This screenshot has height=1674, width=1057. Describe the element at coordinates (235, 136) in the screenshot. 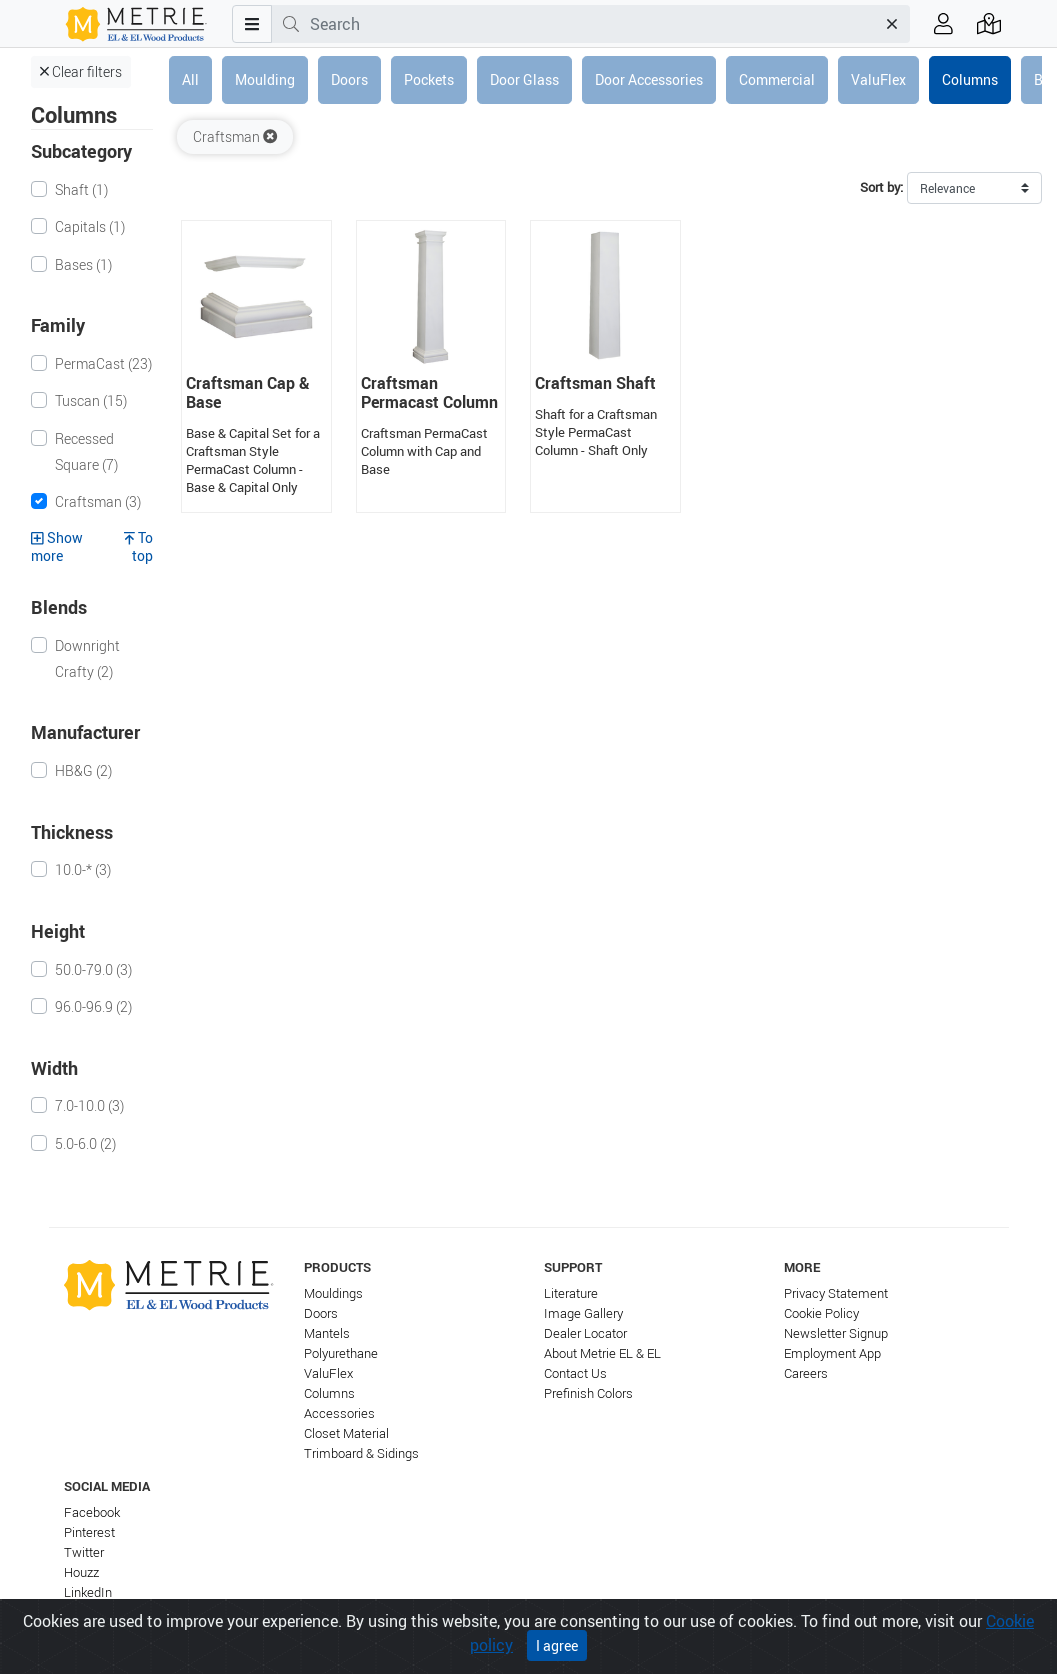

I see `Craftsman` at that location.